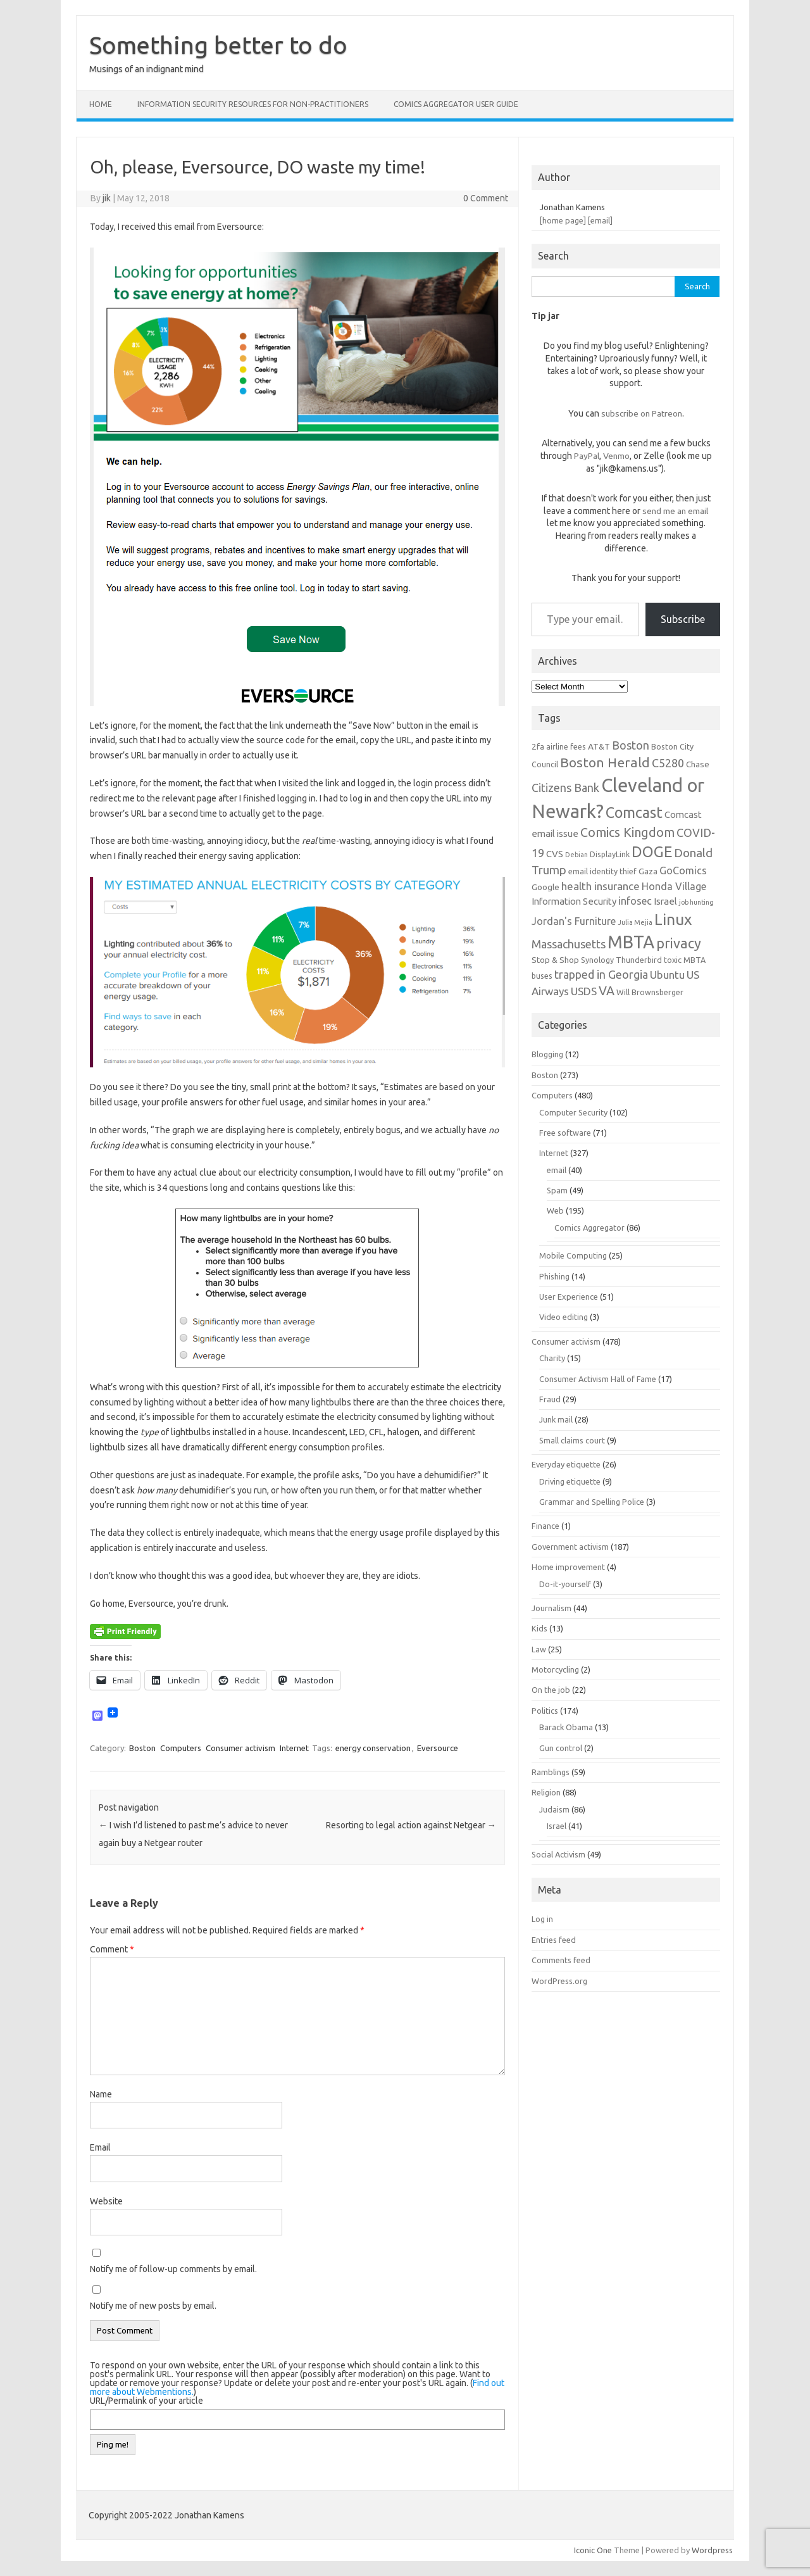 The height and width of the screenshot is (2576, 810). I want to click on Comics Aggregator, so click(589, 1227).